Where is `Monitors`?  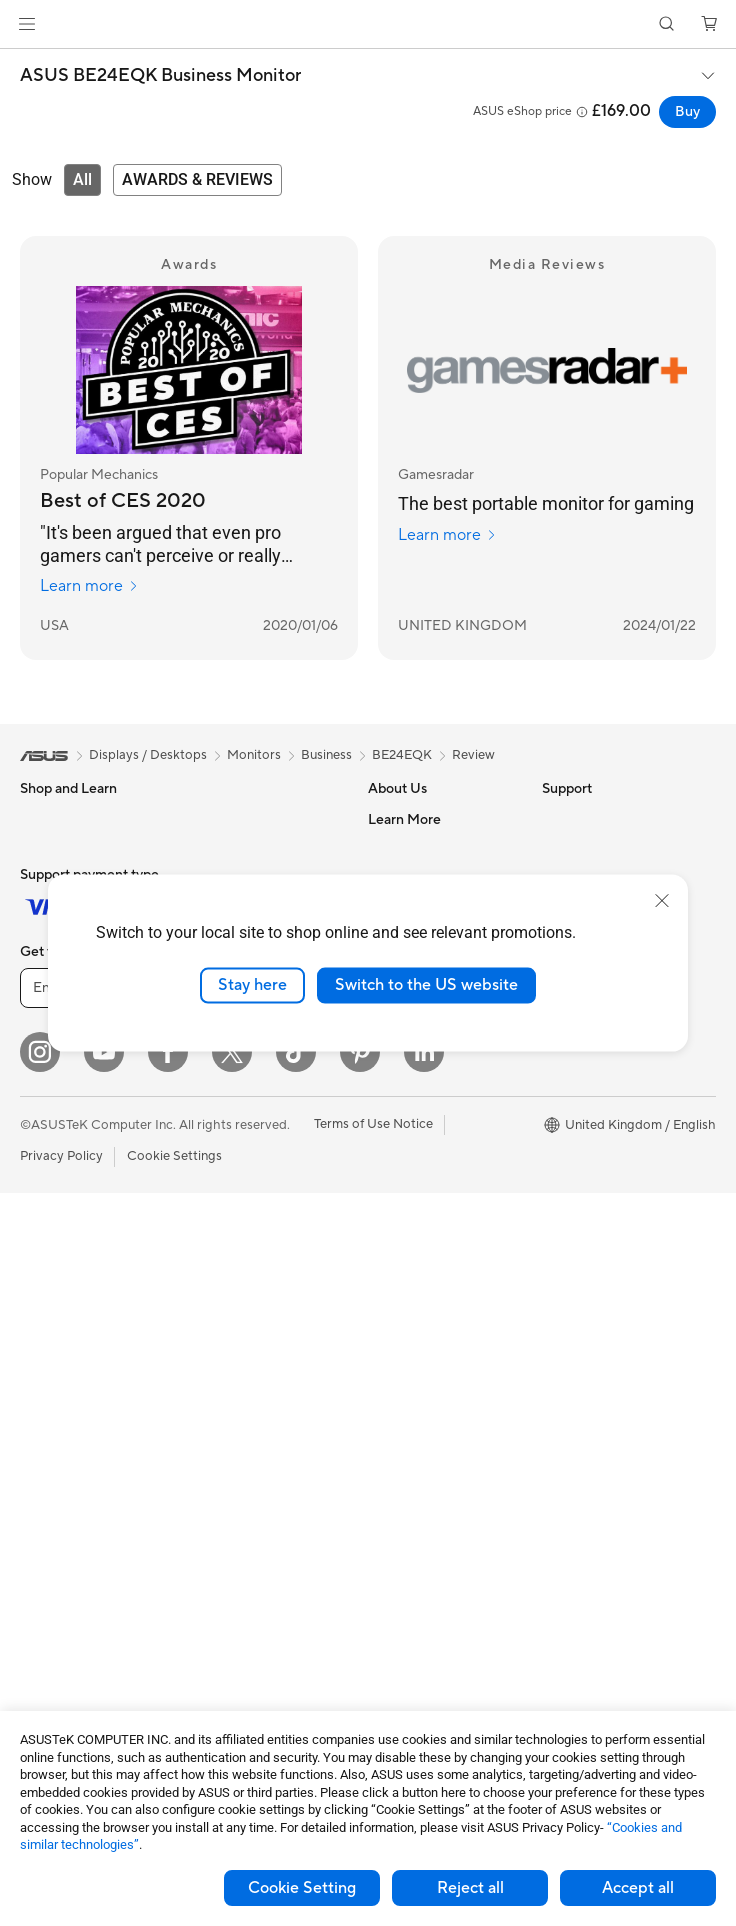 Monitors is located at coordinates (47, 1152).